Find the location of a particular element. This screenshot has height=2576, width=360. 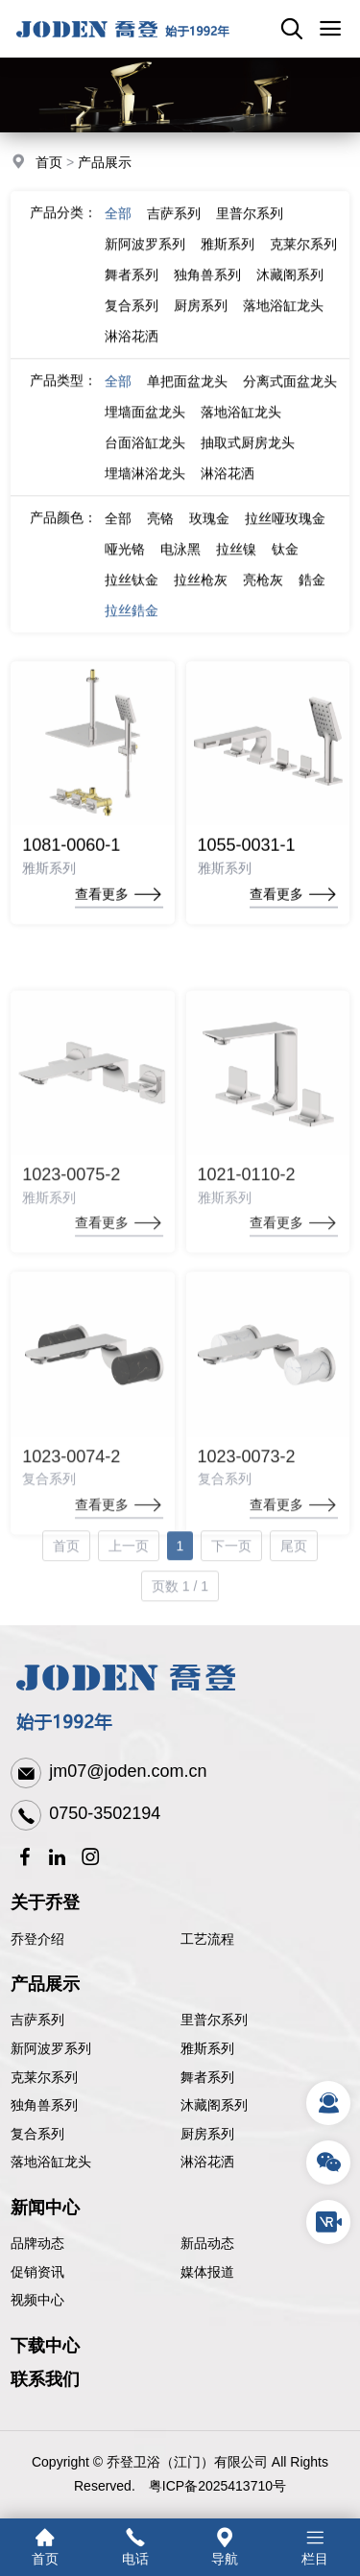

里普尔系列 is located at coordinates (249, 230).